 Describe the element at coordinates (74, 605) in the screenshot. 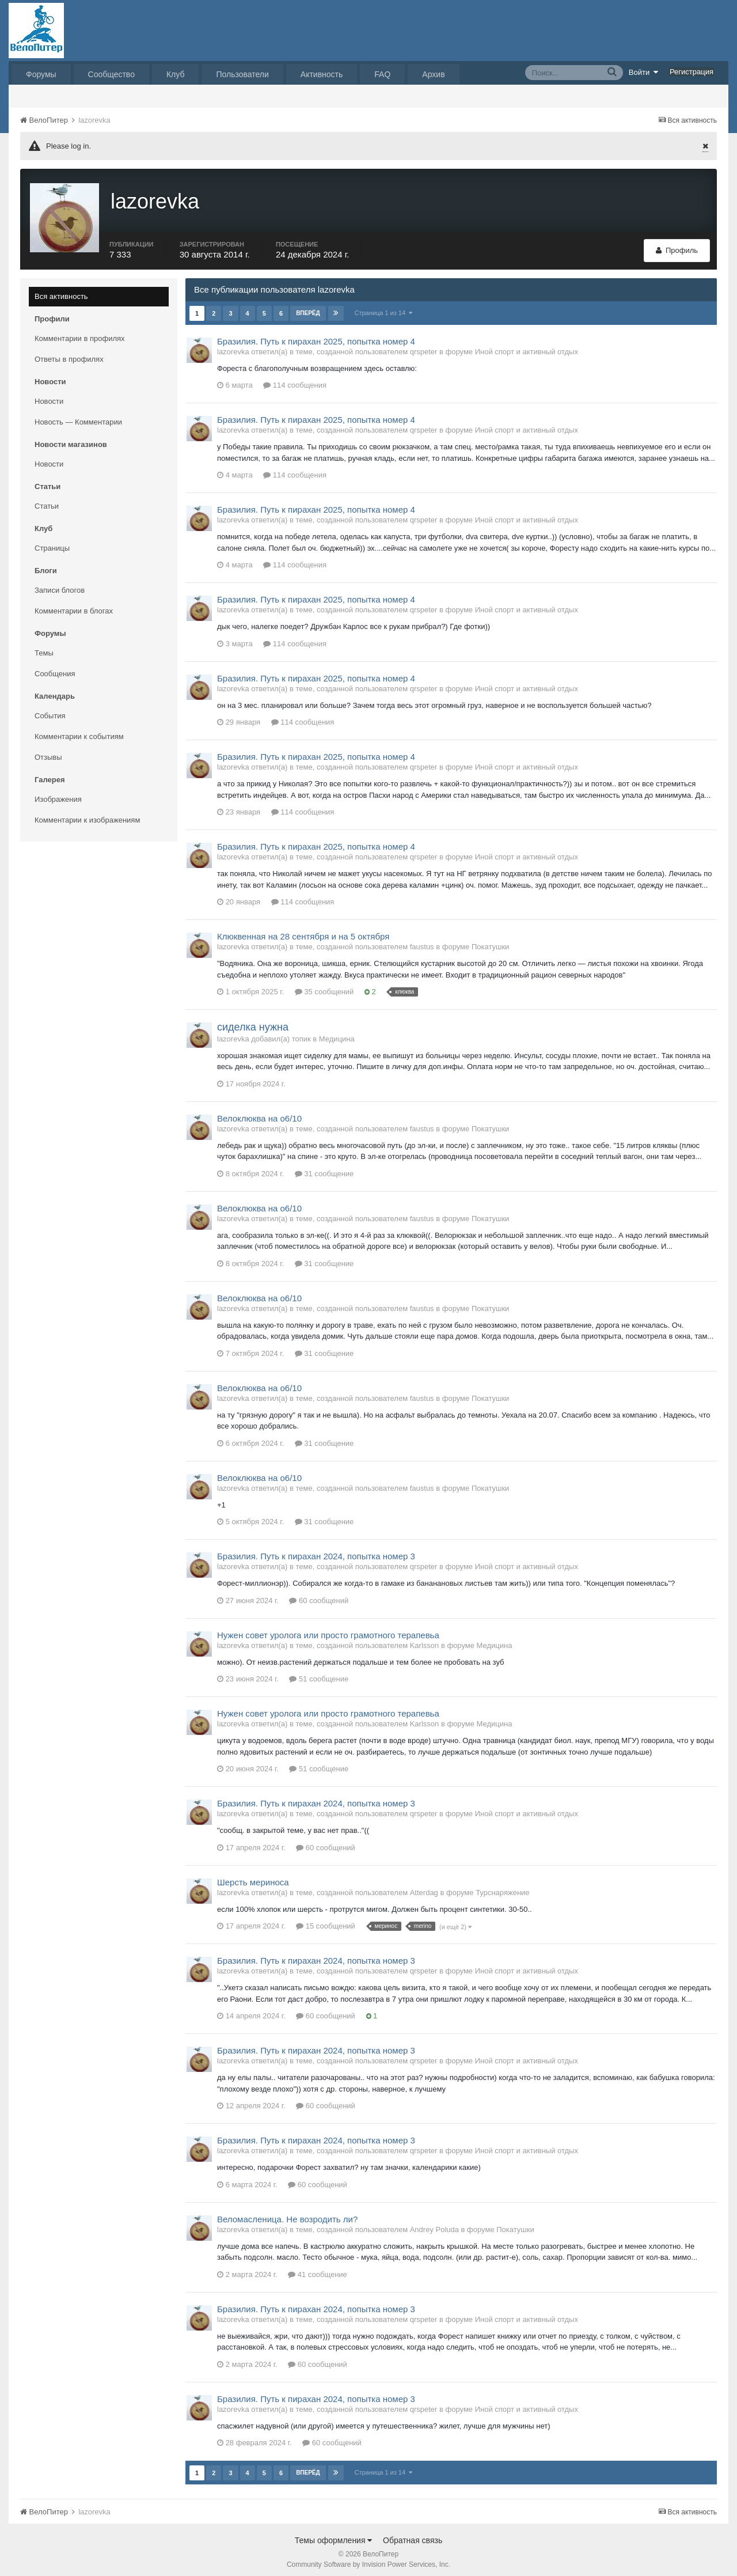

I see `Комментарии в блогах` at that location.